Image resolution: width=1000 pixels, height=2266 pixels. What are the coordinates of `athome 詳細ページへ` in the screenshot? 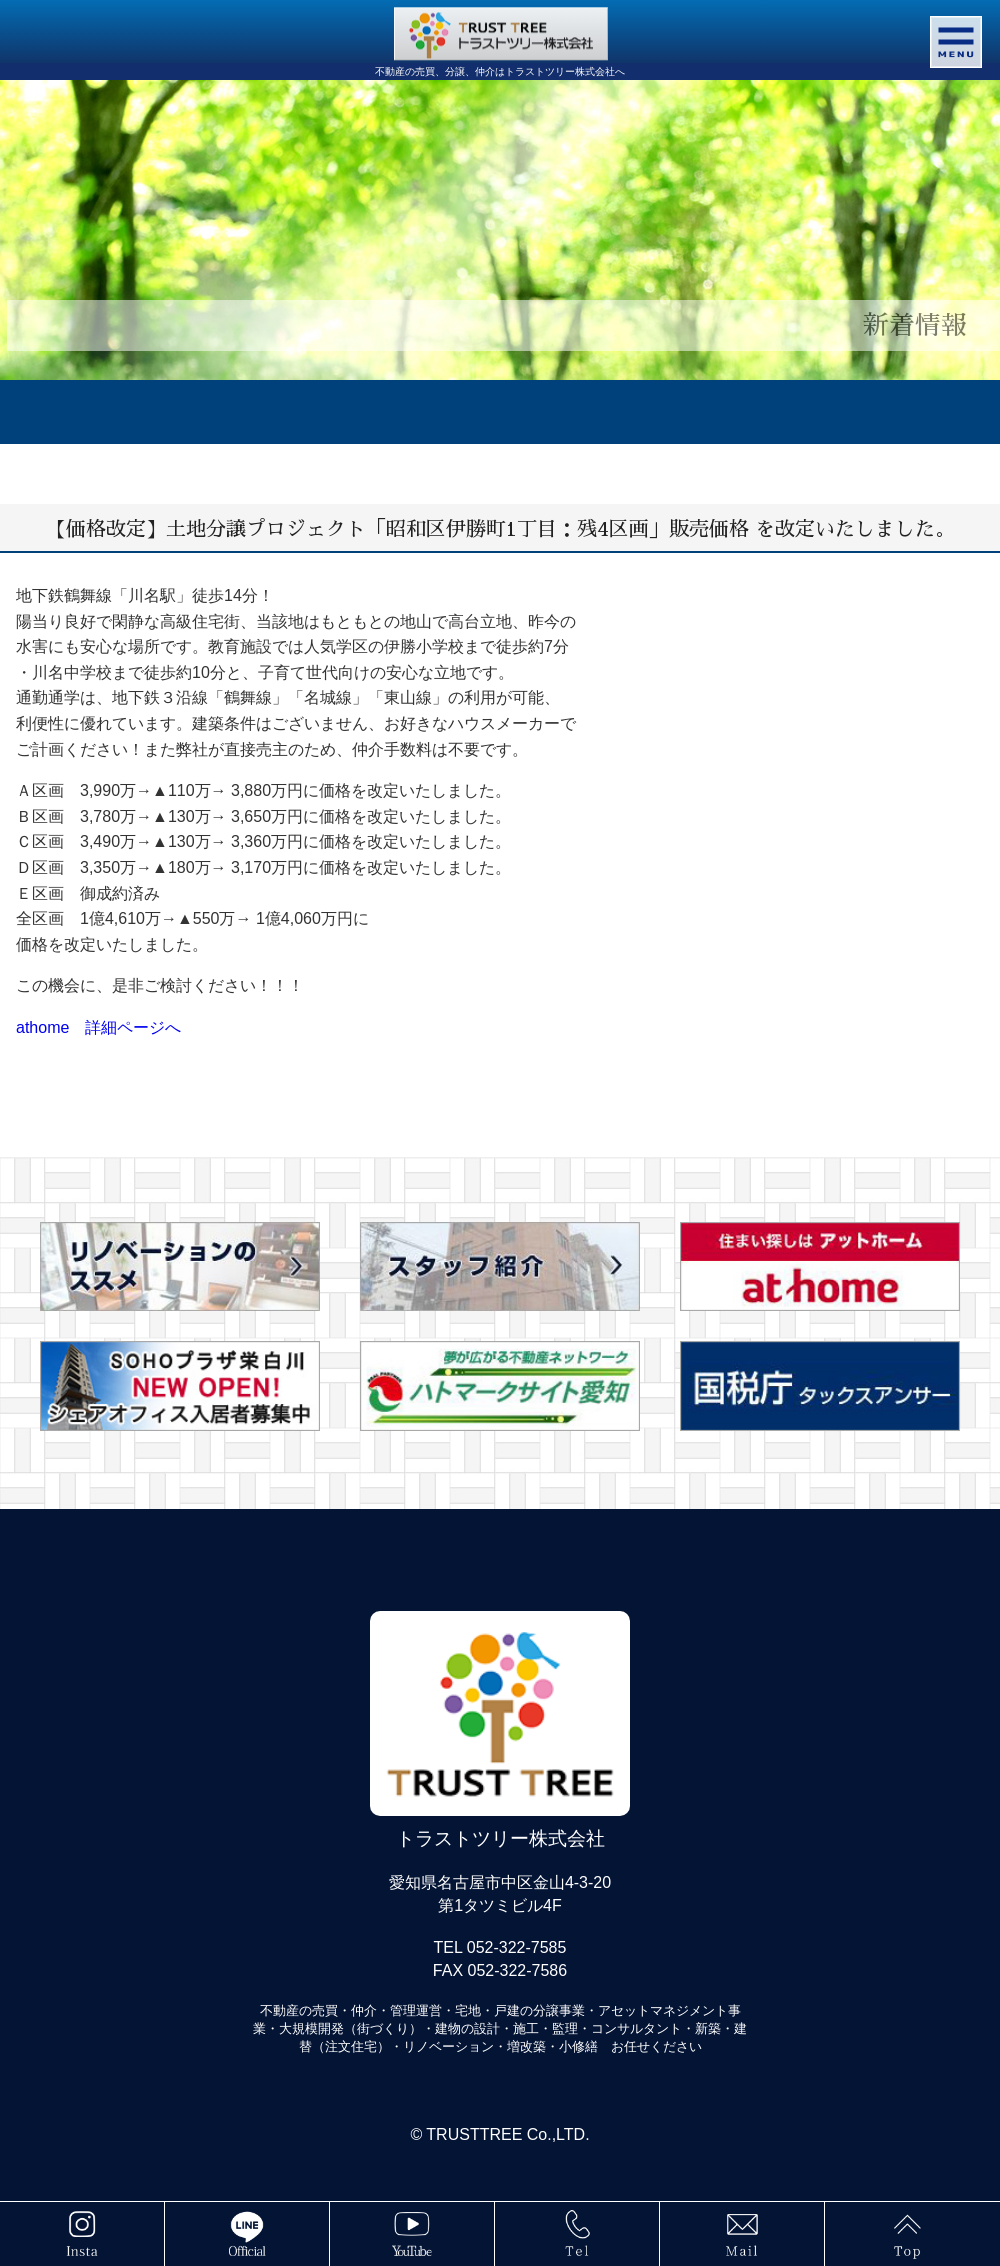 It's located at (98, 1027).